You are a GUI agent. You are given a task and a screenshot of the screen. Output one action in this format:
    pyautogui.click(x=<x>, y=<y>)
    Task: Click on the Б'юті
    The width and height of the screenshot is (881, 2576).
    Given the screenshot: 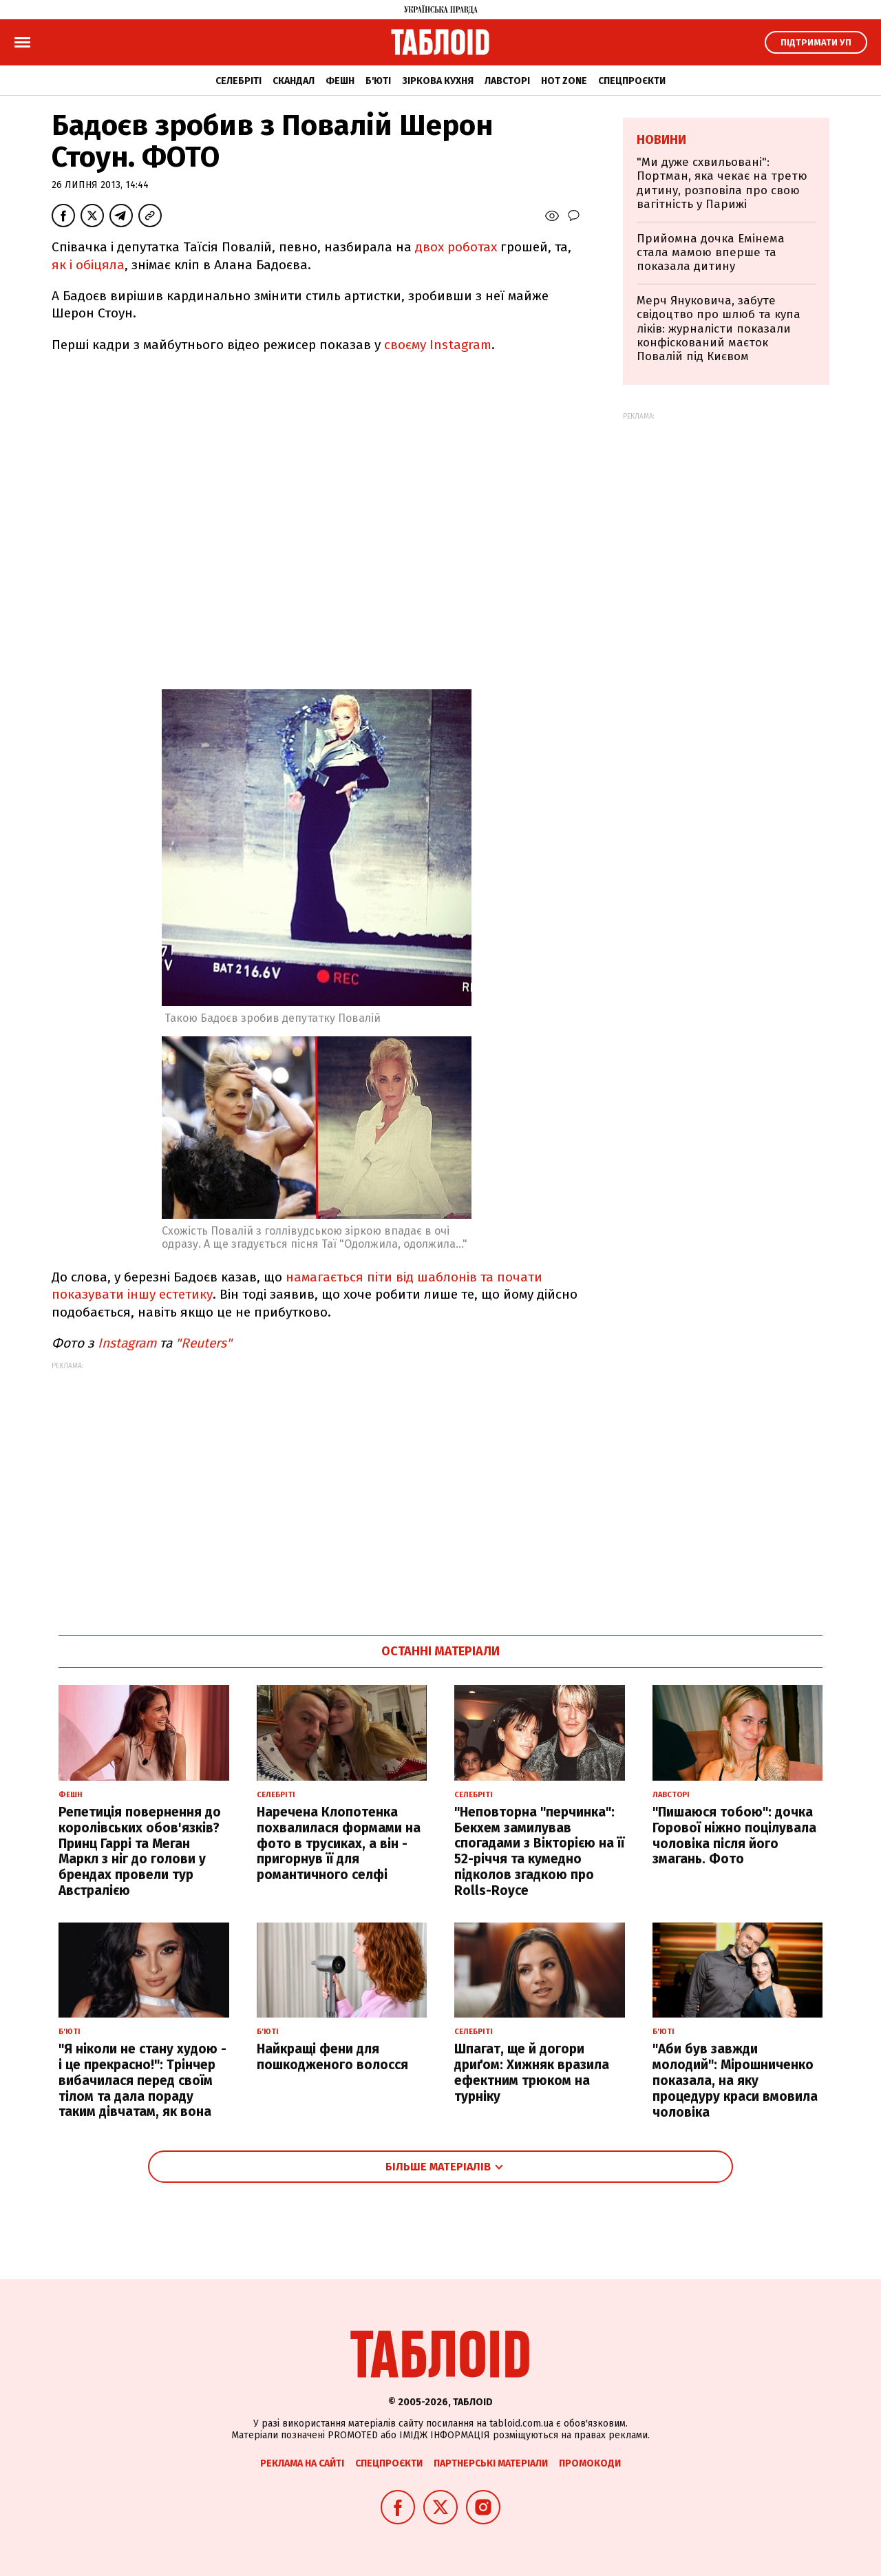 What is the action you would take?
    pyautogui.click(x=378, y=81)
    